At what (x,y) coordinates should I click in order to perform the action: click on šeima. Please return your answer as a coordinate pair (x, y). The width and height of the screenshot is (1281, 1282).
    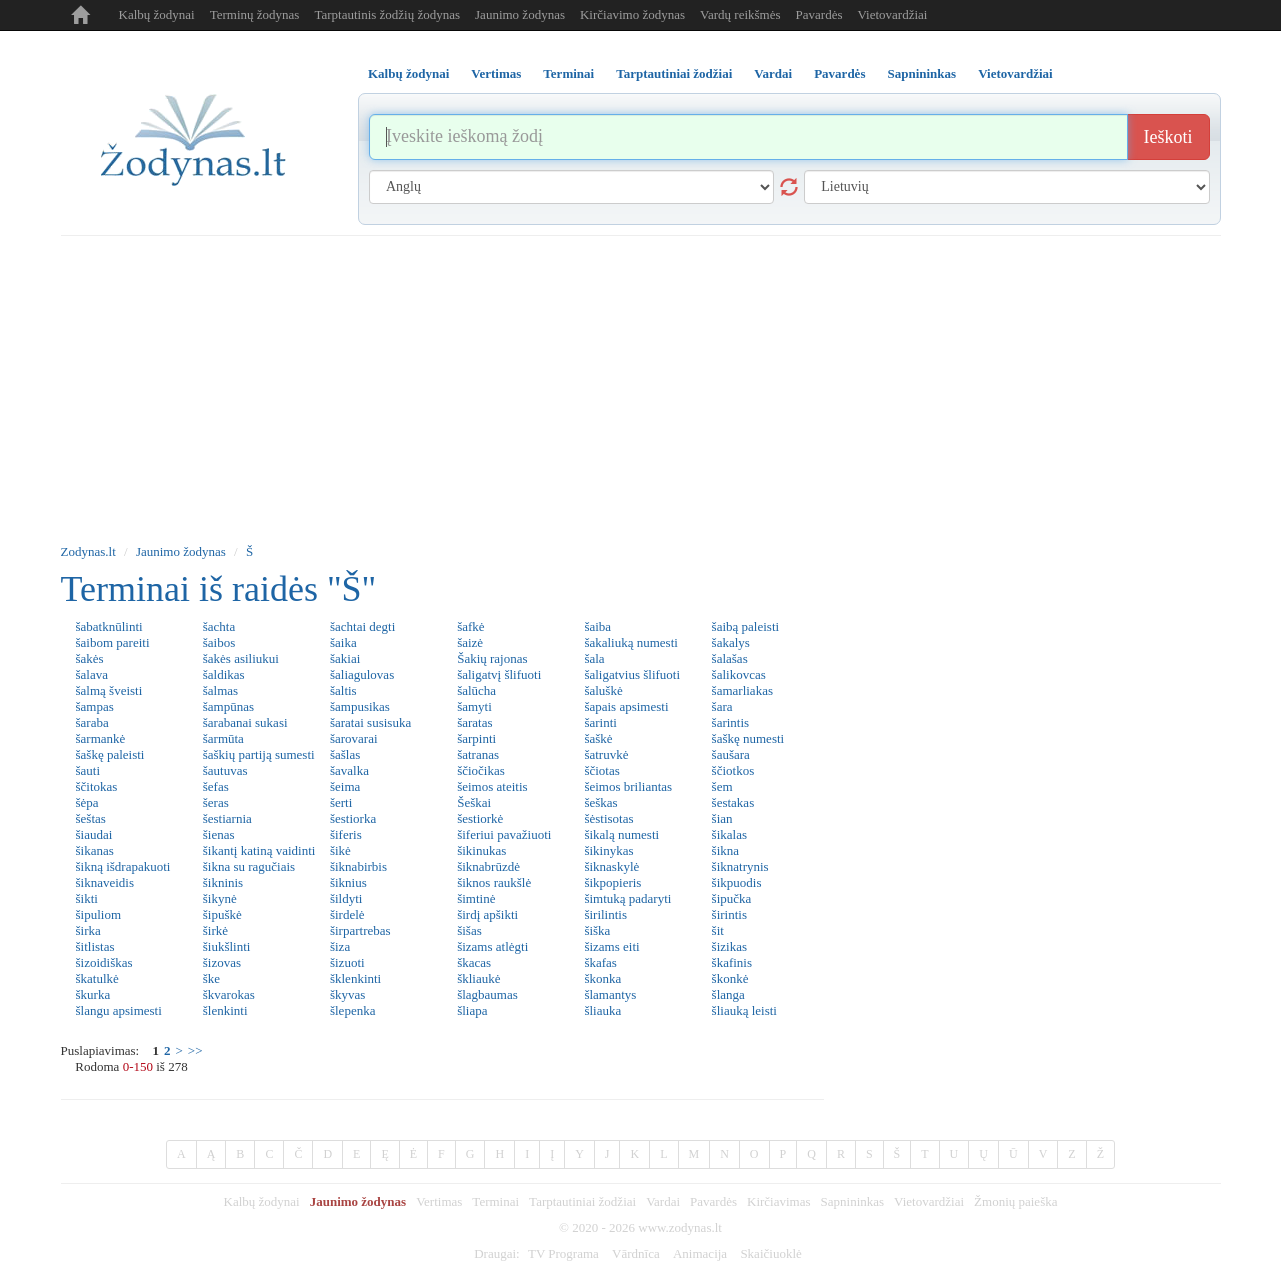
    Looking at the image, I should click on (345, 786).